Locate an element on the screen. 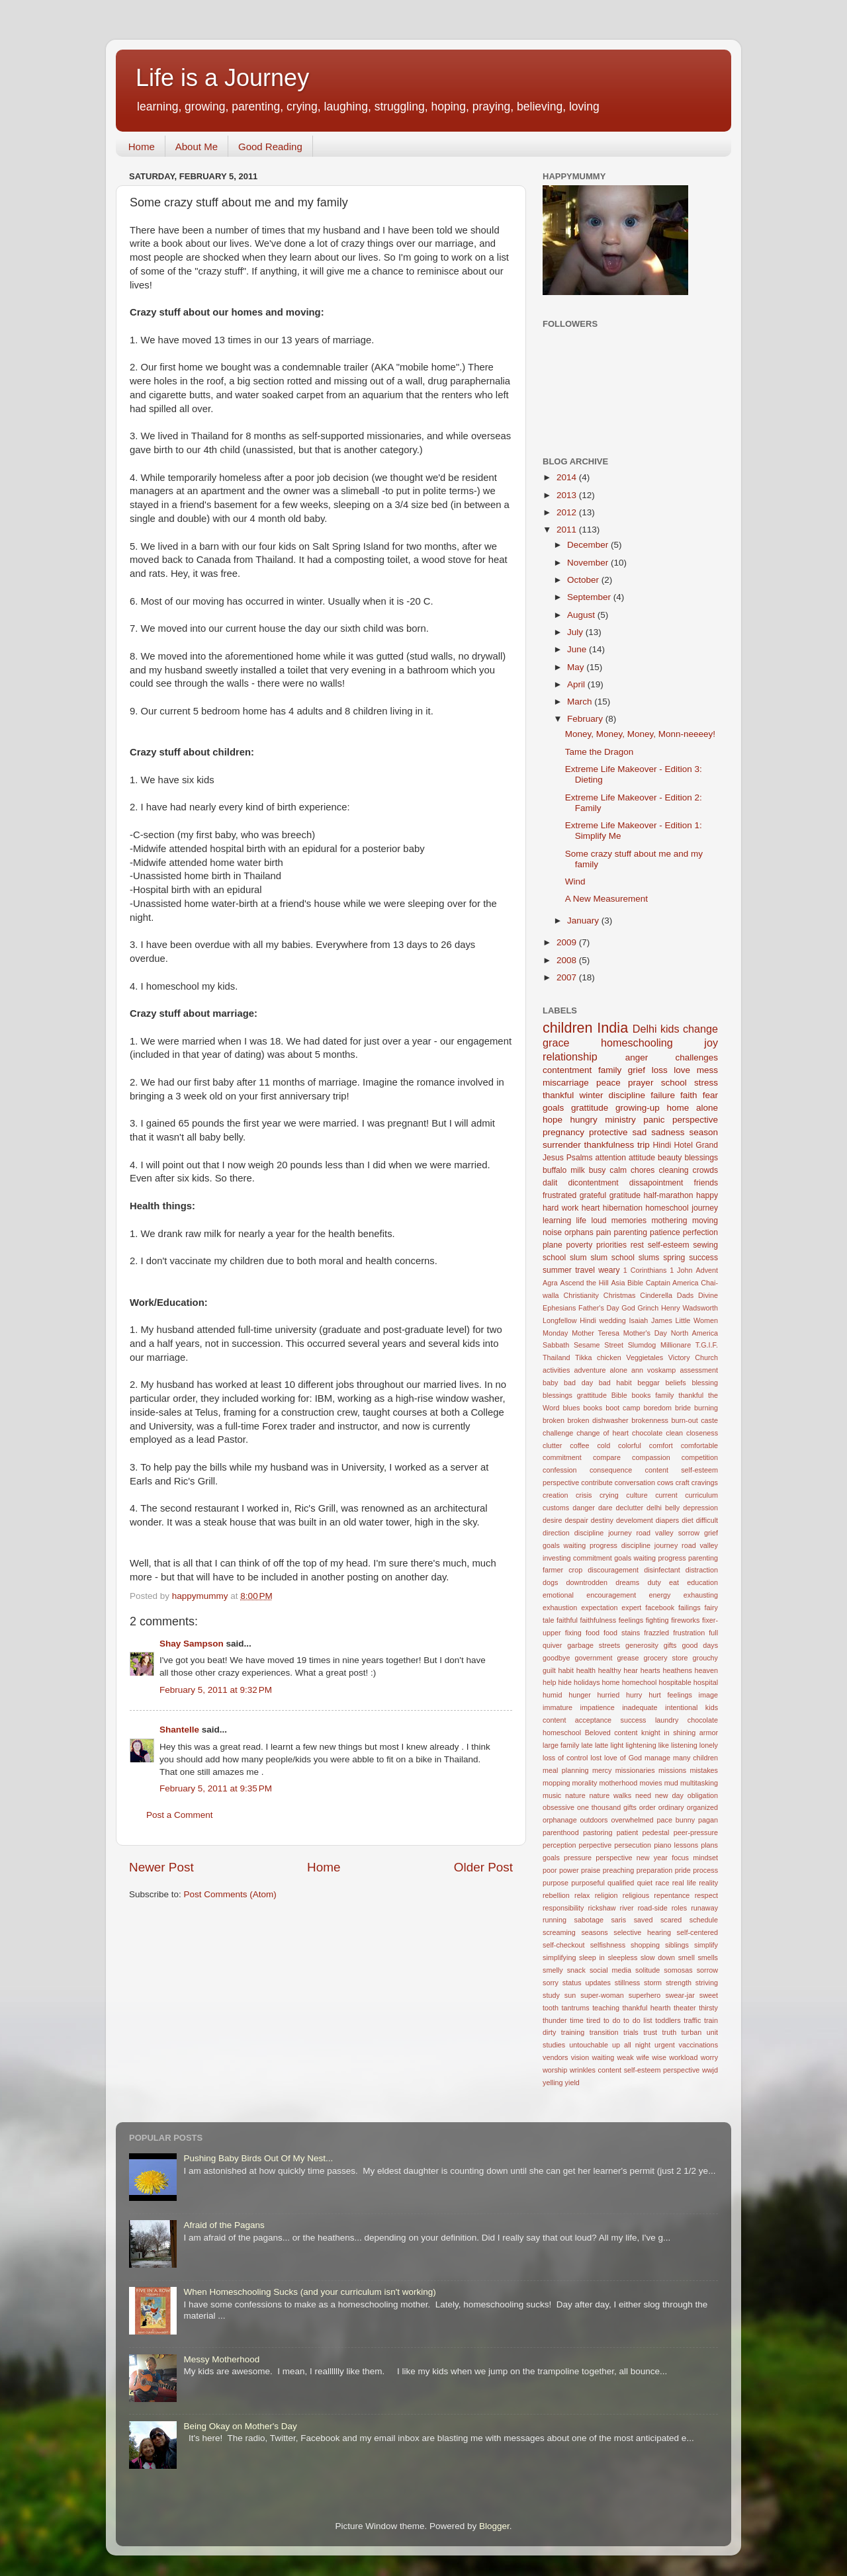 This screenshot has height=2576, width=847. organized is located at coordinates (702, 1807).